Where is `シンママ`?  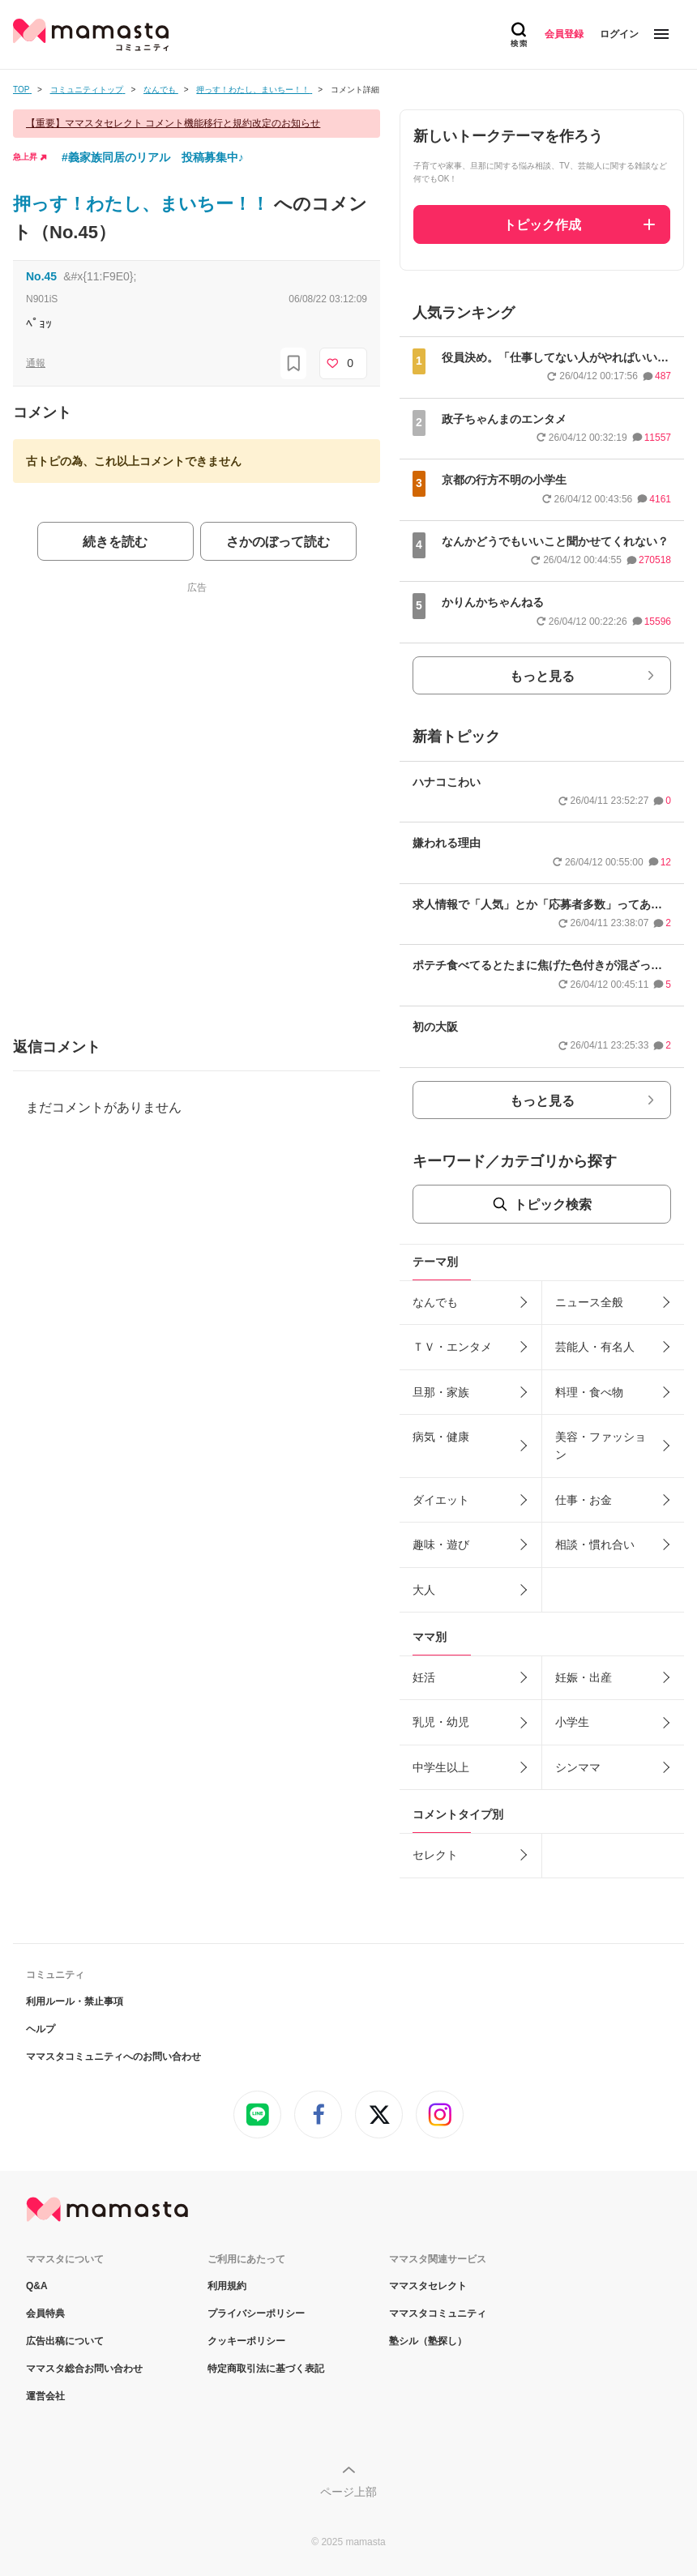 シンママ is located at coordinates (578, 1767).